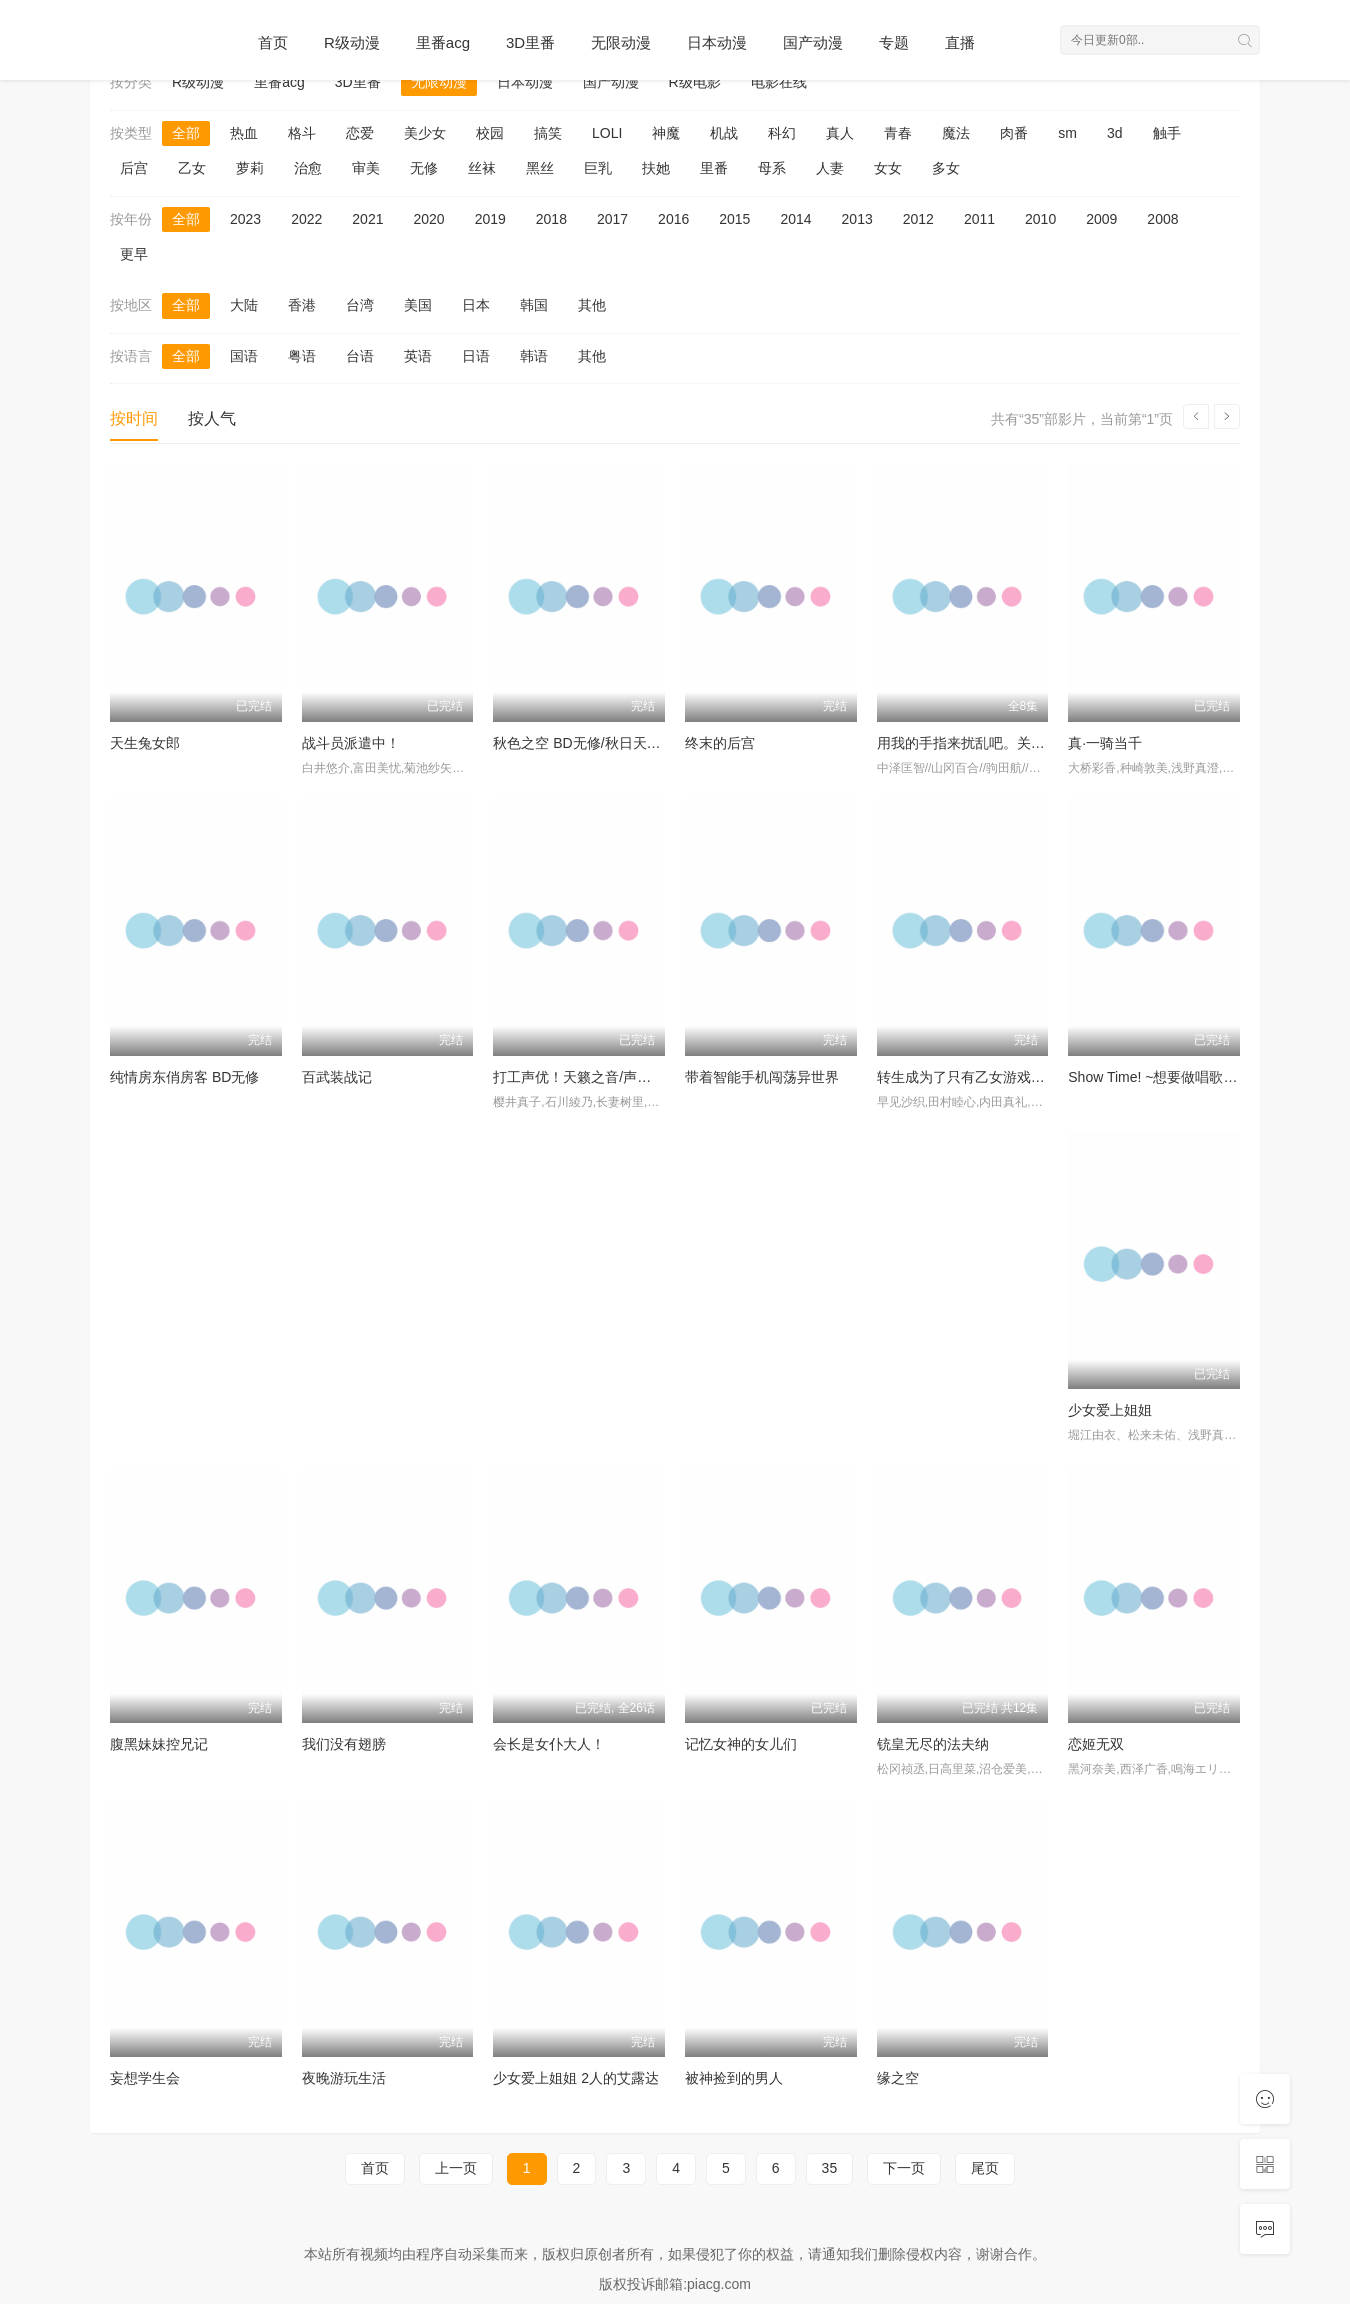 The width and height of the screenshot is (1350, 2304). What do you see at coordinates (1162, 219) in the screenshot?
I see `2008` at bounding box center [1162, 219].